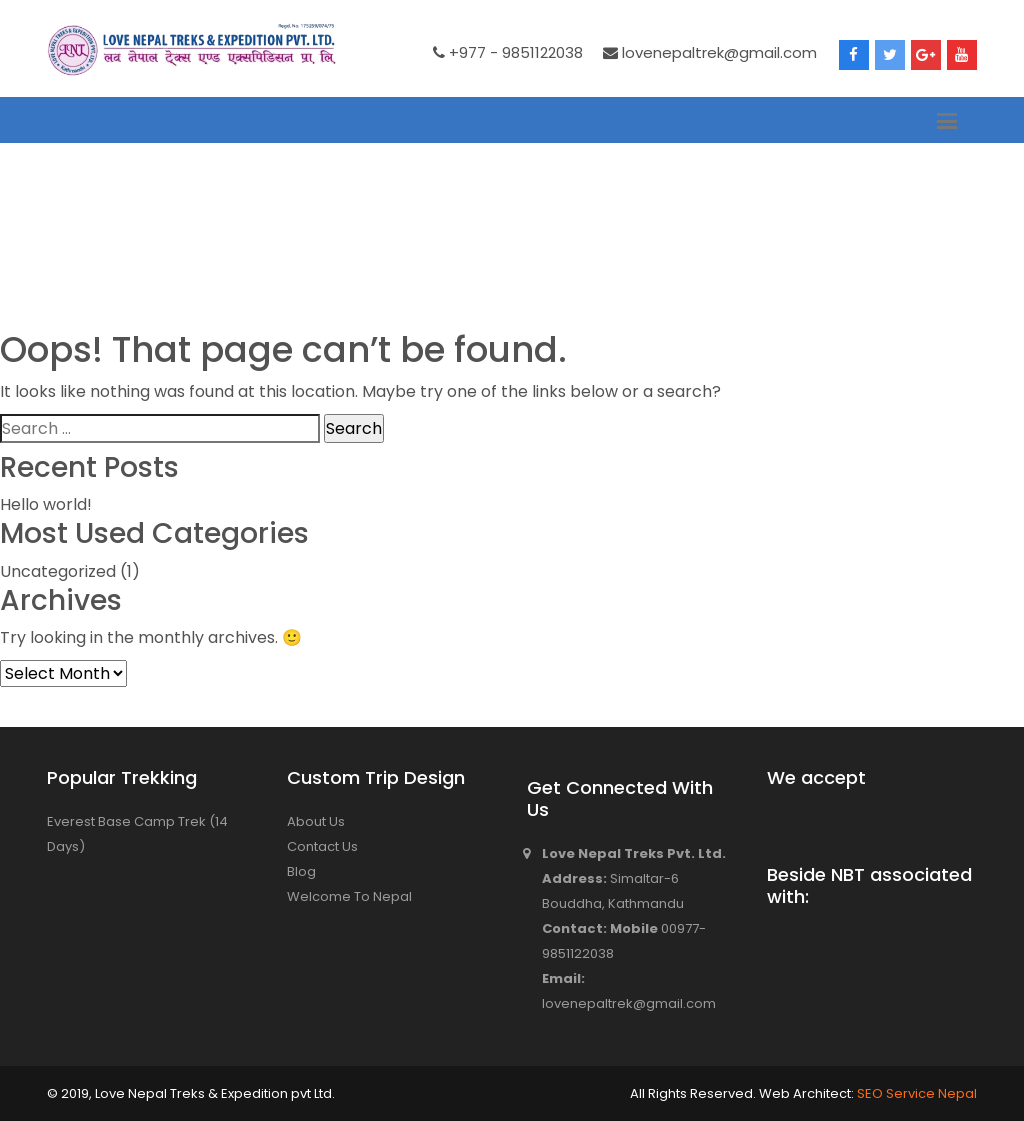 The width and height of the screenshot is (1024, 1121). I want to click on SEO Service Nepal, so click(915, 1093).